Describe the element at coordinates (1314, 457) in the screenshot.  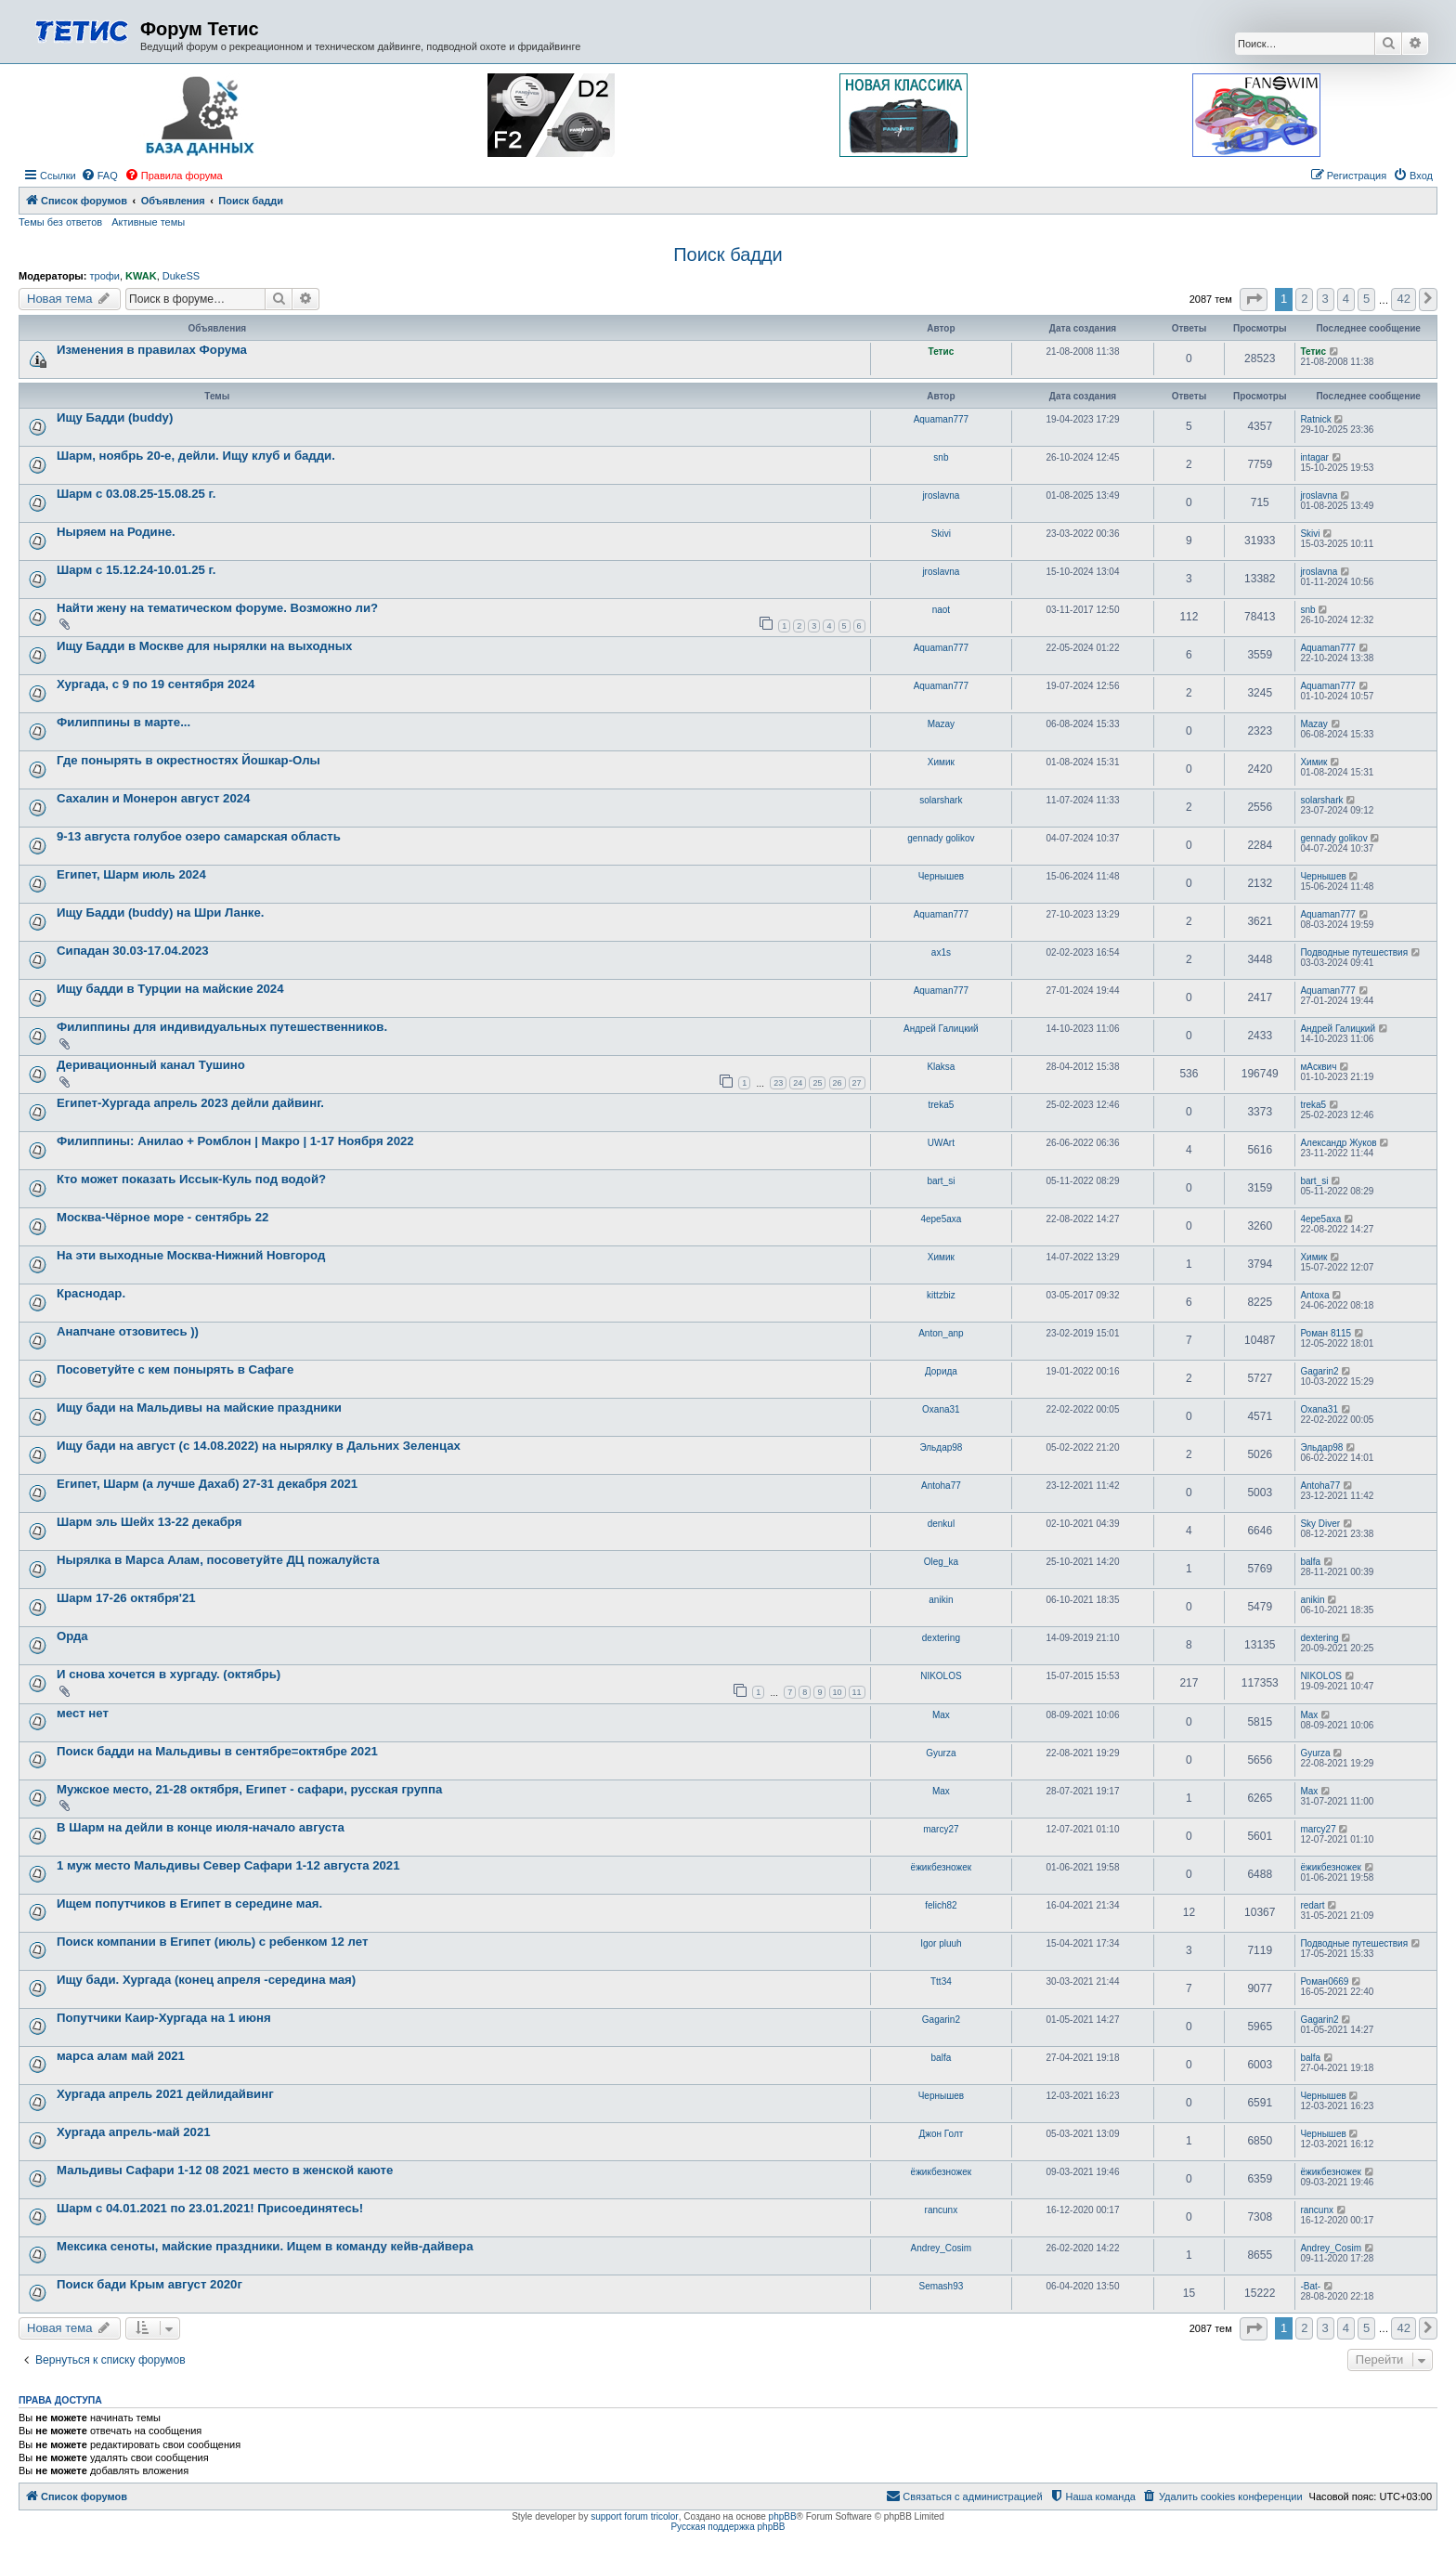
I see `intagar` at that location.